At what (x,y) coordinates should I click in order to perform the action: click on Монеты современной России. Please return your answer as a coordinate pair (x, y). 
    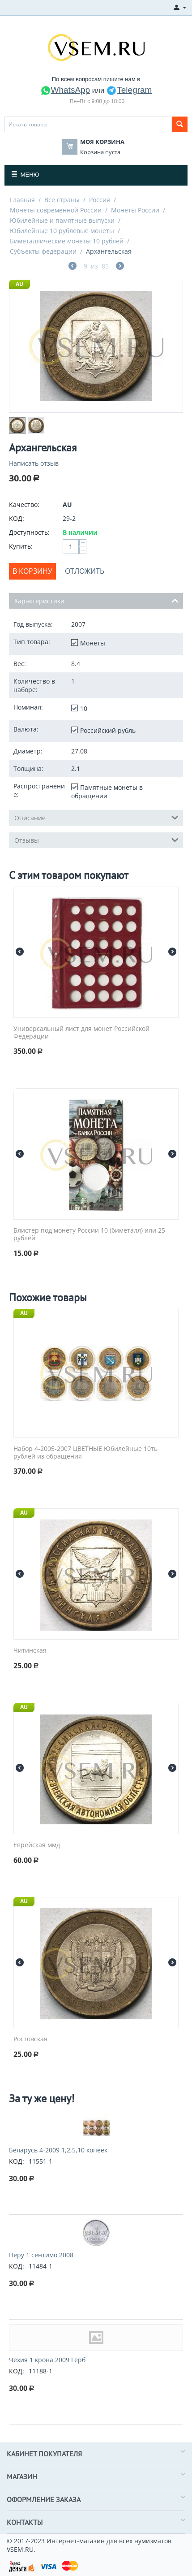
    Looking at the image, I should click on (56, 210).